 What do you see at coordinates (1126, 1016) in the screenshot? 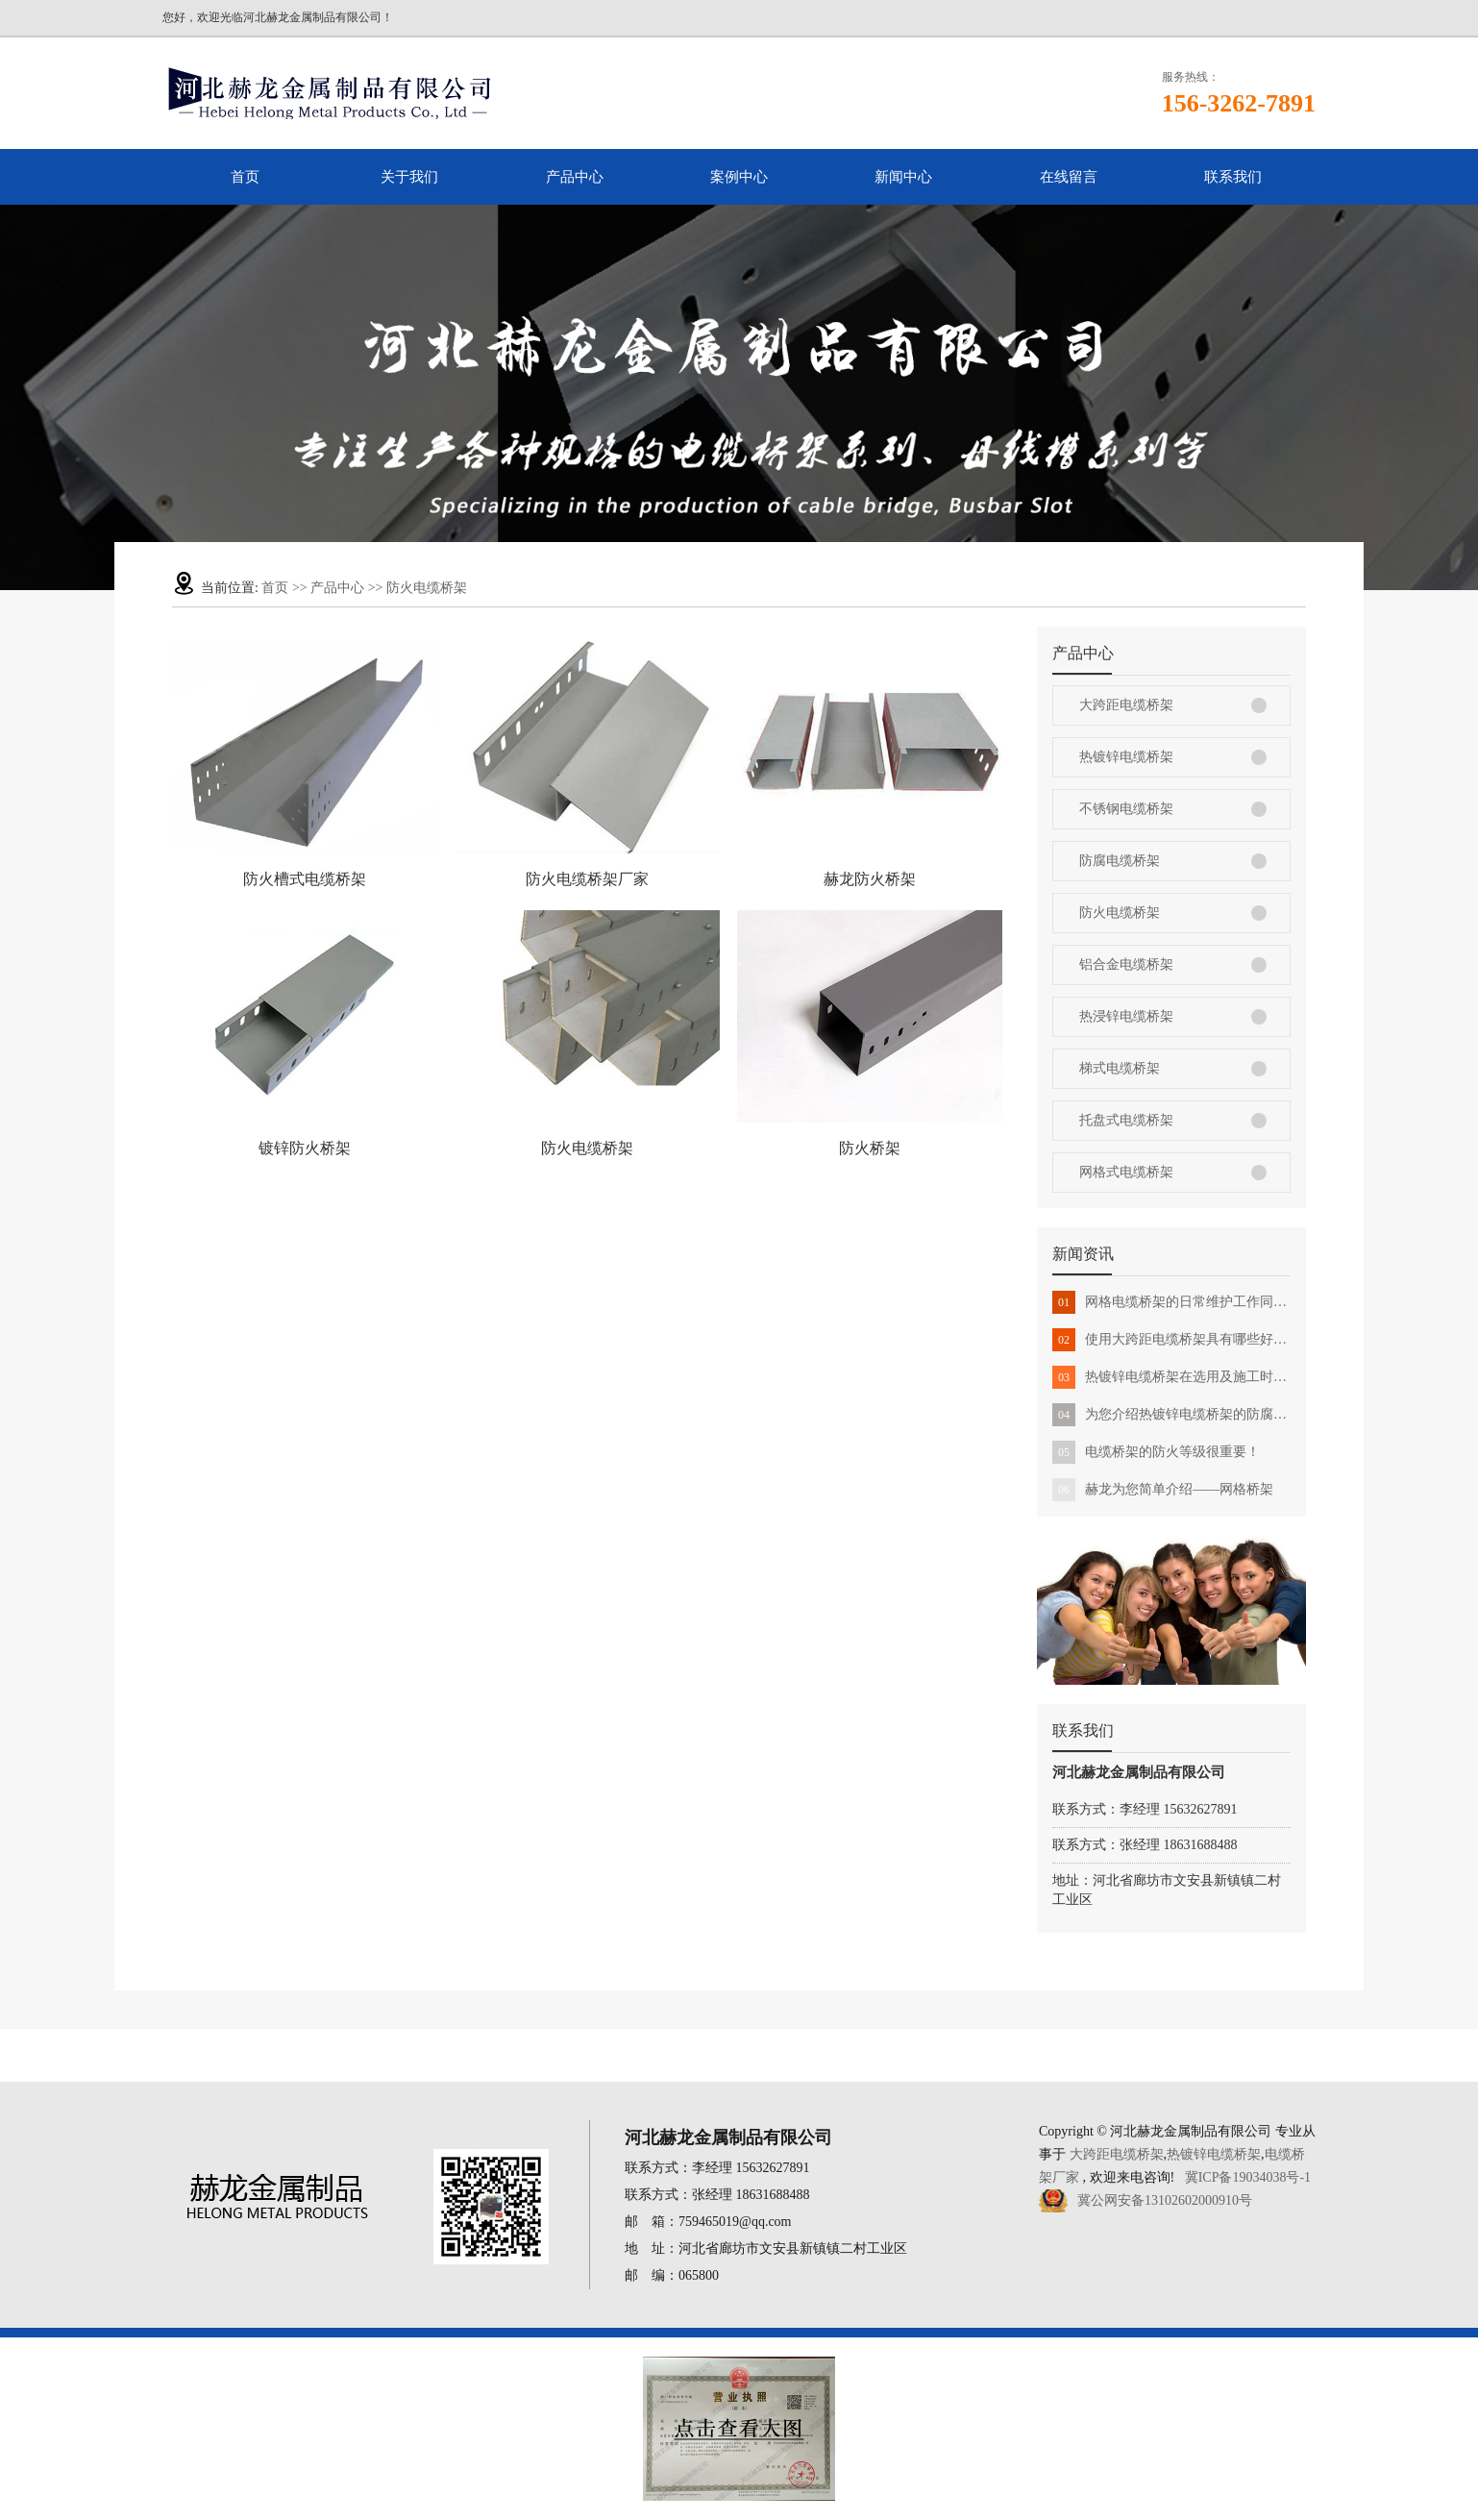
I see `热浸锌电缆桥架` at bounding box center [1126, 1016].